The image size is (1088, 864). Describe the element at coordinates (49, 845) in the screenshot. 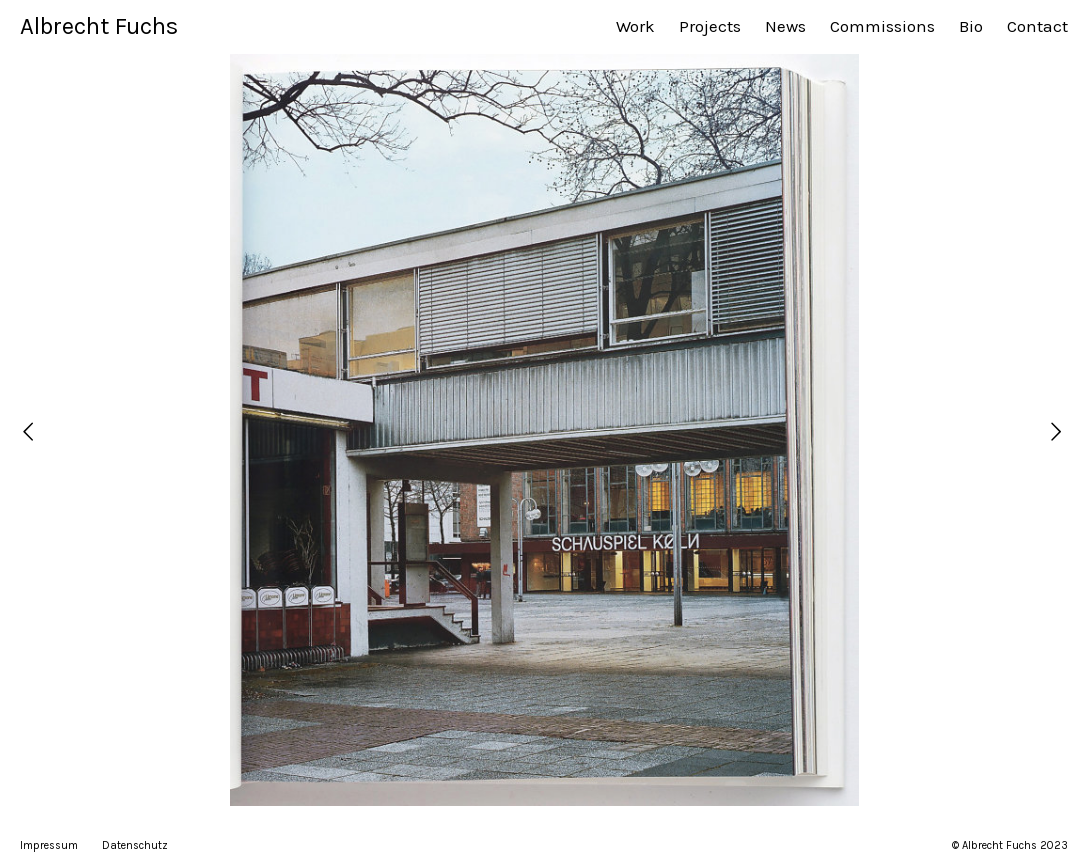

I see `Impressum` at that location.